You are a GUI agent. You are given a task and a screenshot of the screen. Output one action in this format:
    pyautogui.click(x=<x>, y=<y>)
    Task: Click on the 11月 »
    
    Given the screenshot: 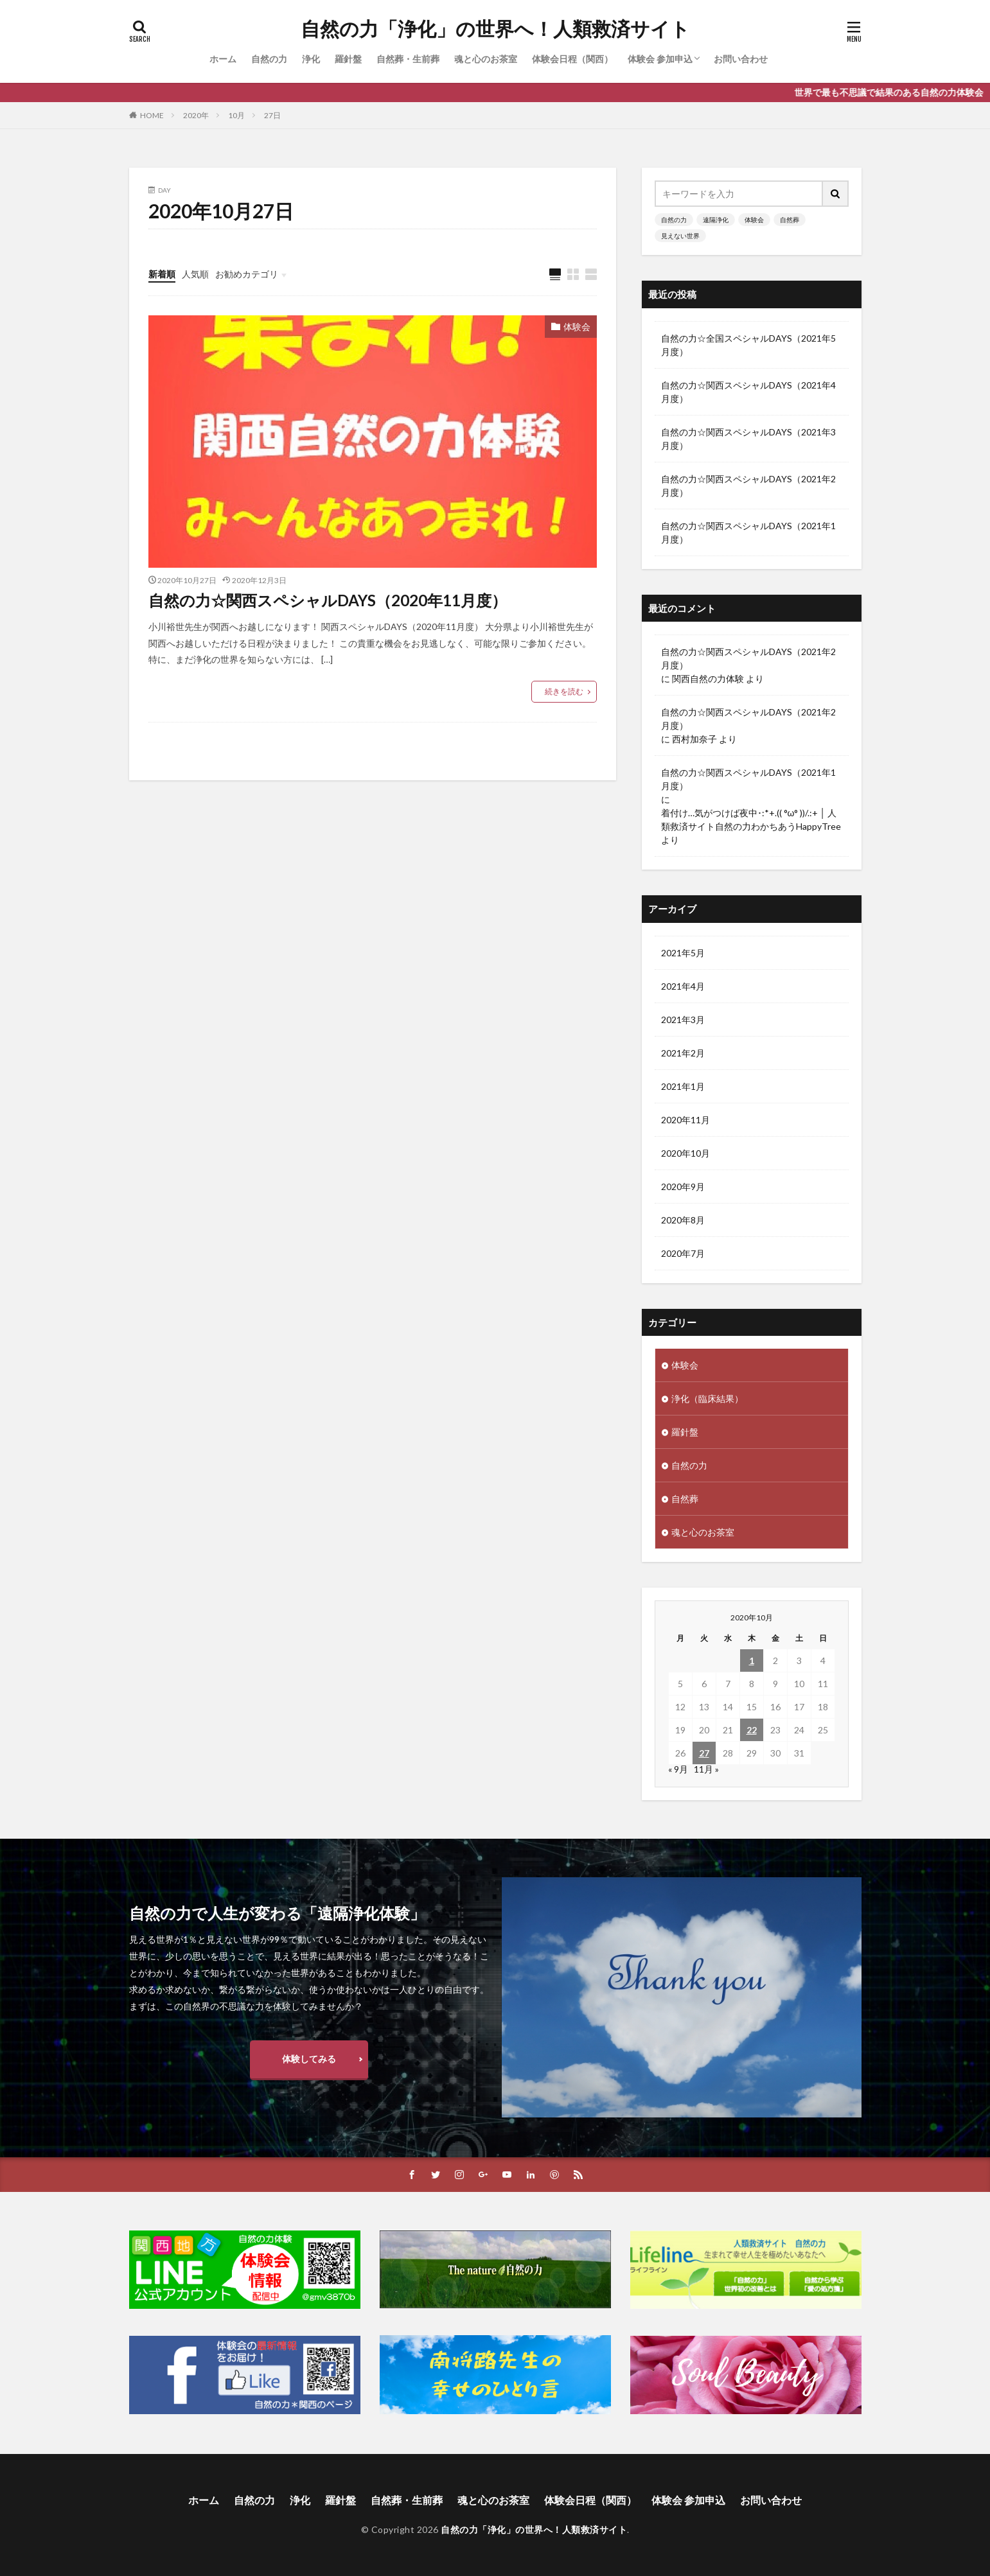 What is the action you would take?
    pyautogui.click(x=706, y=1769)
    